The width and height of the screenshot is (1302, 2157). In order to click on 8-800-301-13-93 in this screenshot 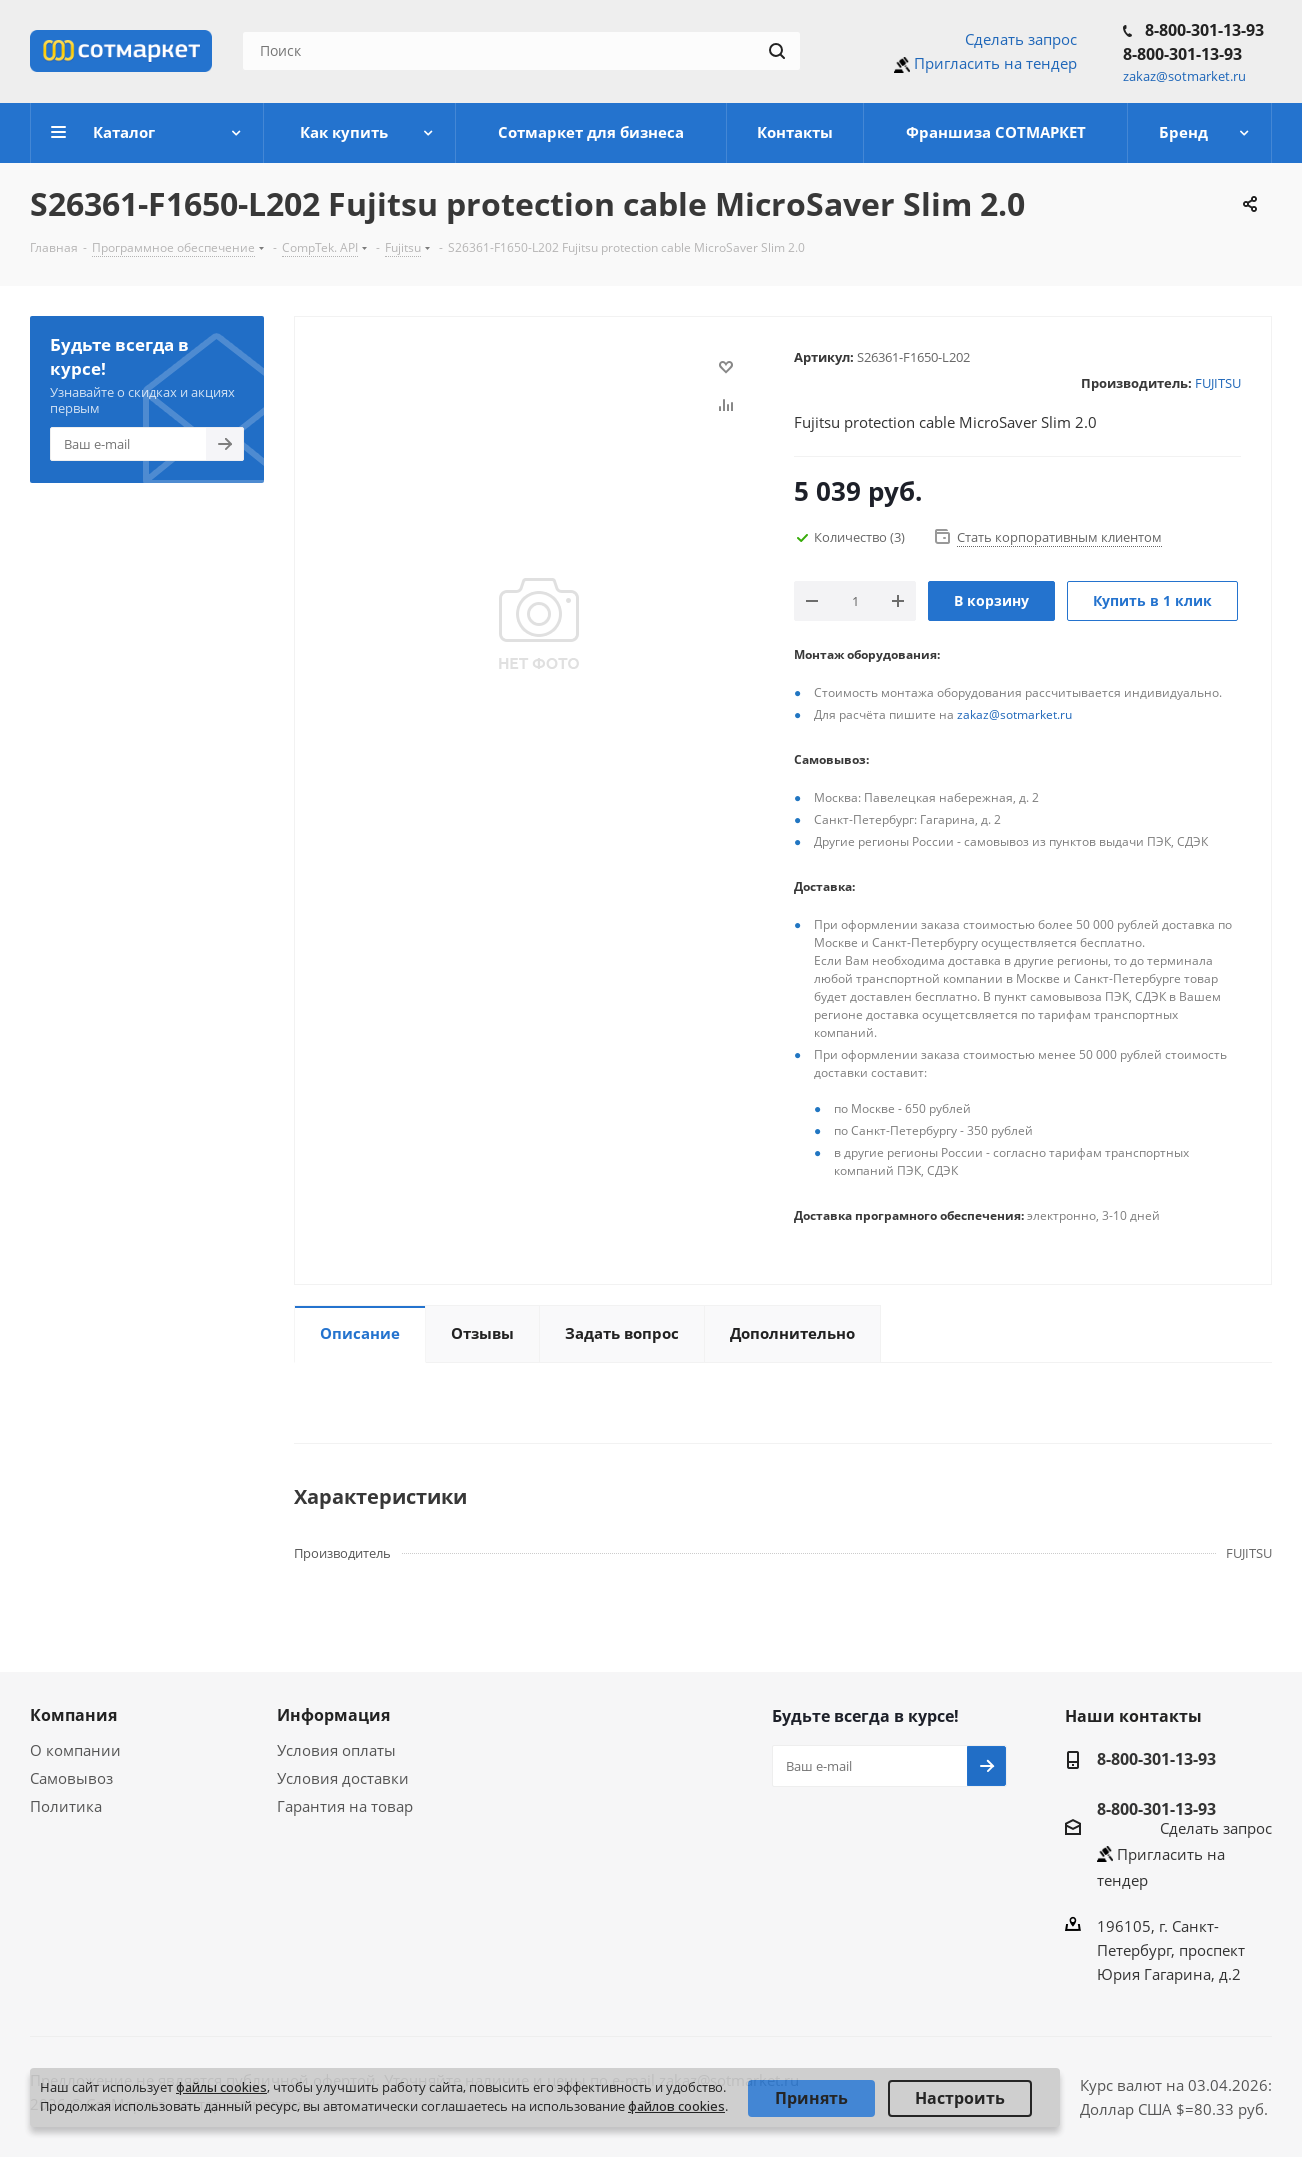, I will do `click(1204, 30)`.